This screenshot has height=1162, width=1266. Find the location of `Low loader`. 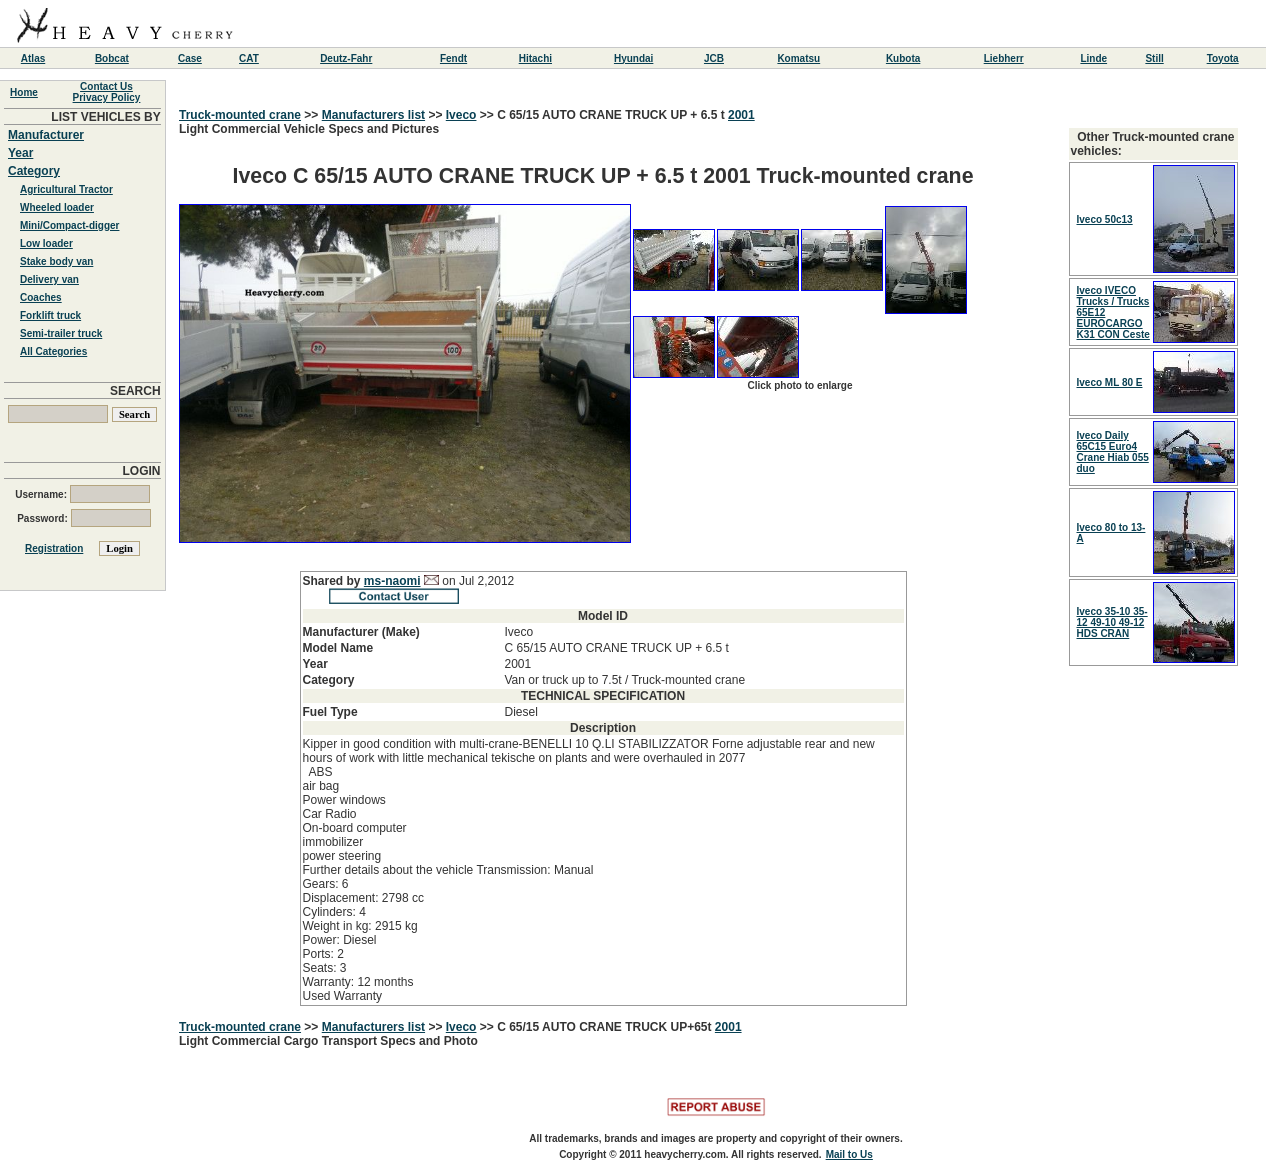

Low loader is located at coordinates (46, 243).